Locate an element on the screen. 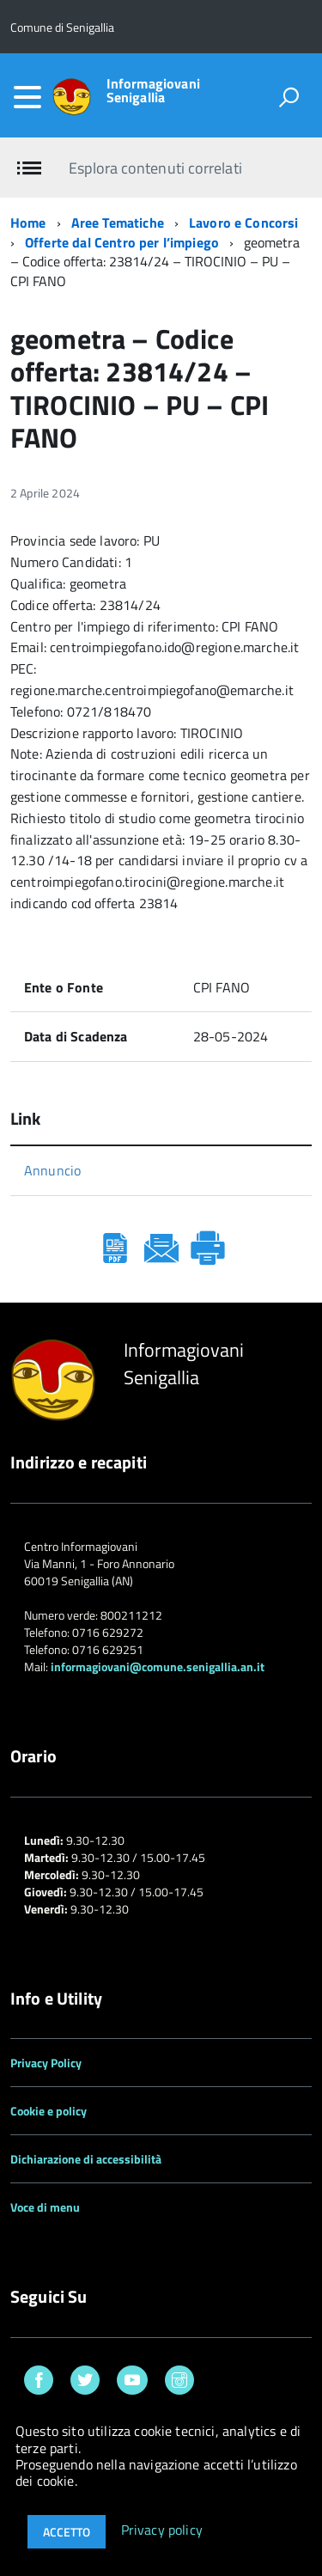  Accetto is located at coordinates (66, 2532).